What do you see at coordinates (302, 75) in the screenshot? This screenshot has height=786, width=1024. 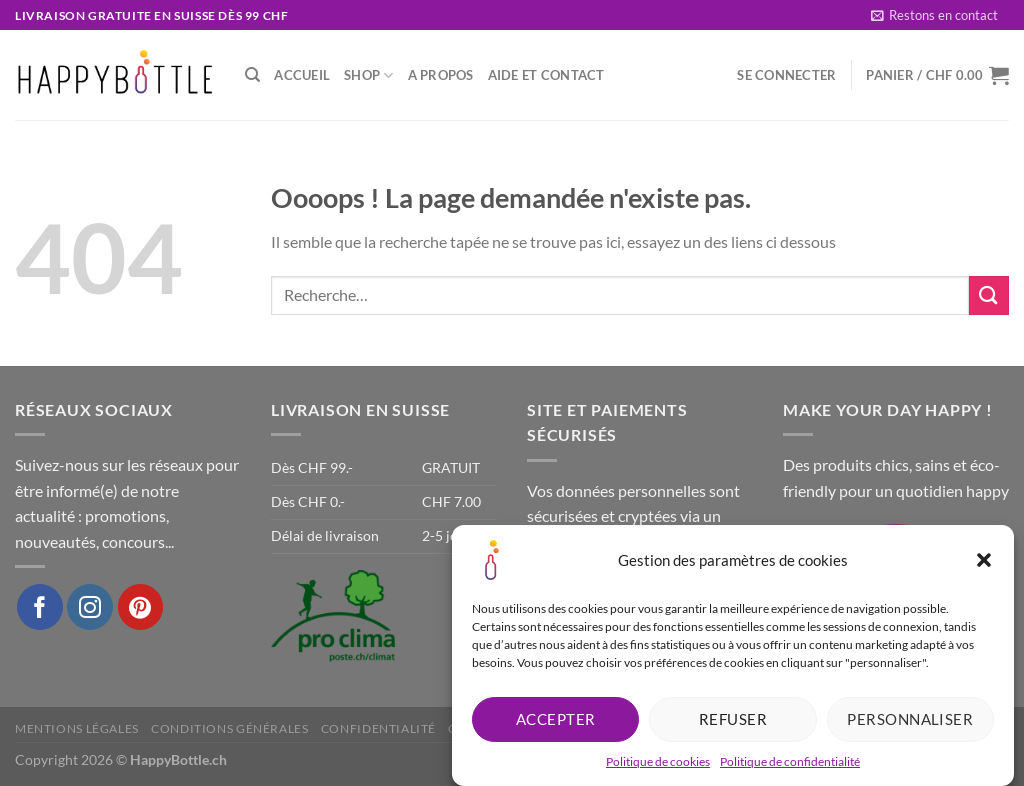 I see `Accueil` at bounding box center [302, 75].